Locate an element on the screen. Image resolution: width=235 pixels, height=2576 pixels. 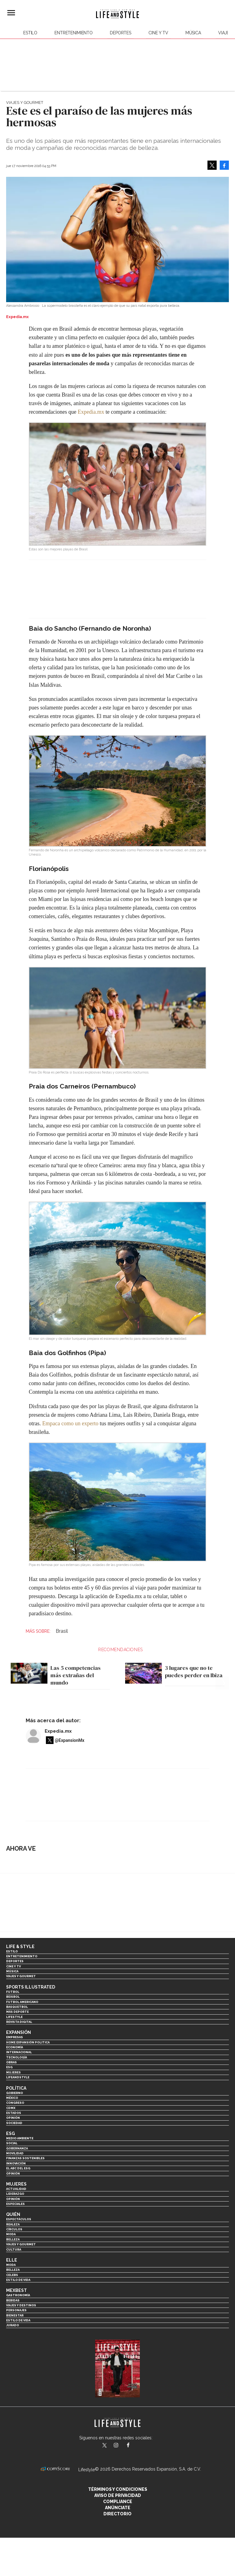
3 lugares que no te puedes perder en Ibiza is located at coordinates (193, 1671).